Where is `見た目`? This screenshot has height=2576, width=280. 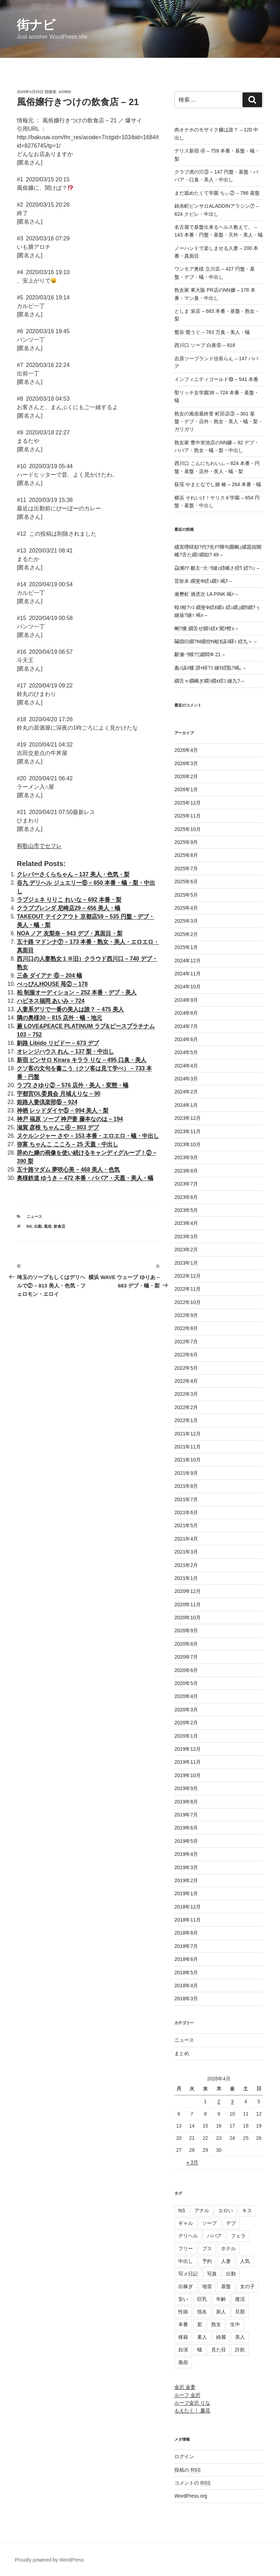
見た目 is located at coordinates (218, 2349).